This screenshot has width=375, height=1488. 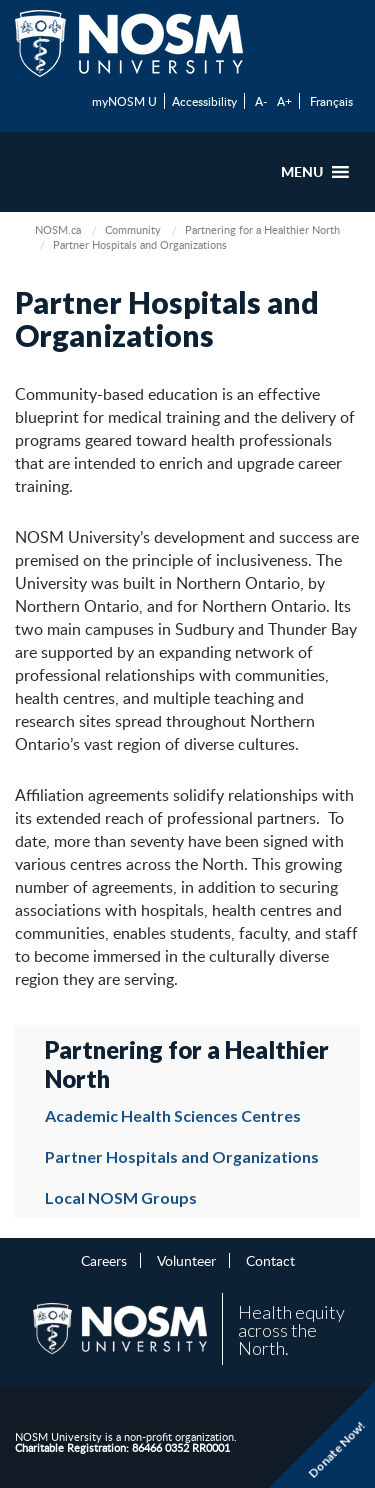 What do you see at coordinates (104, 1260) in the screenshot?
I see `Careers` at bounding box center [104, 1260].